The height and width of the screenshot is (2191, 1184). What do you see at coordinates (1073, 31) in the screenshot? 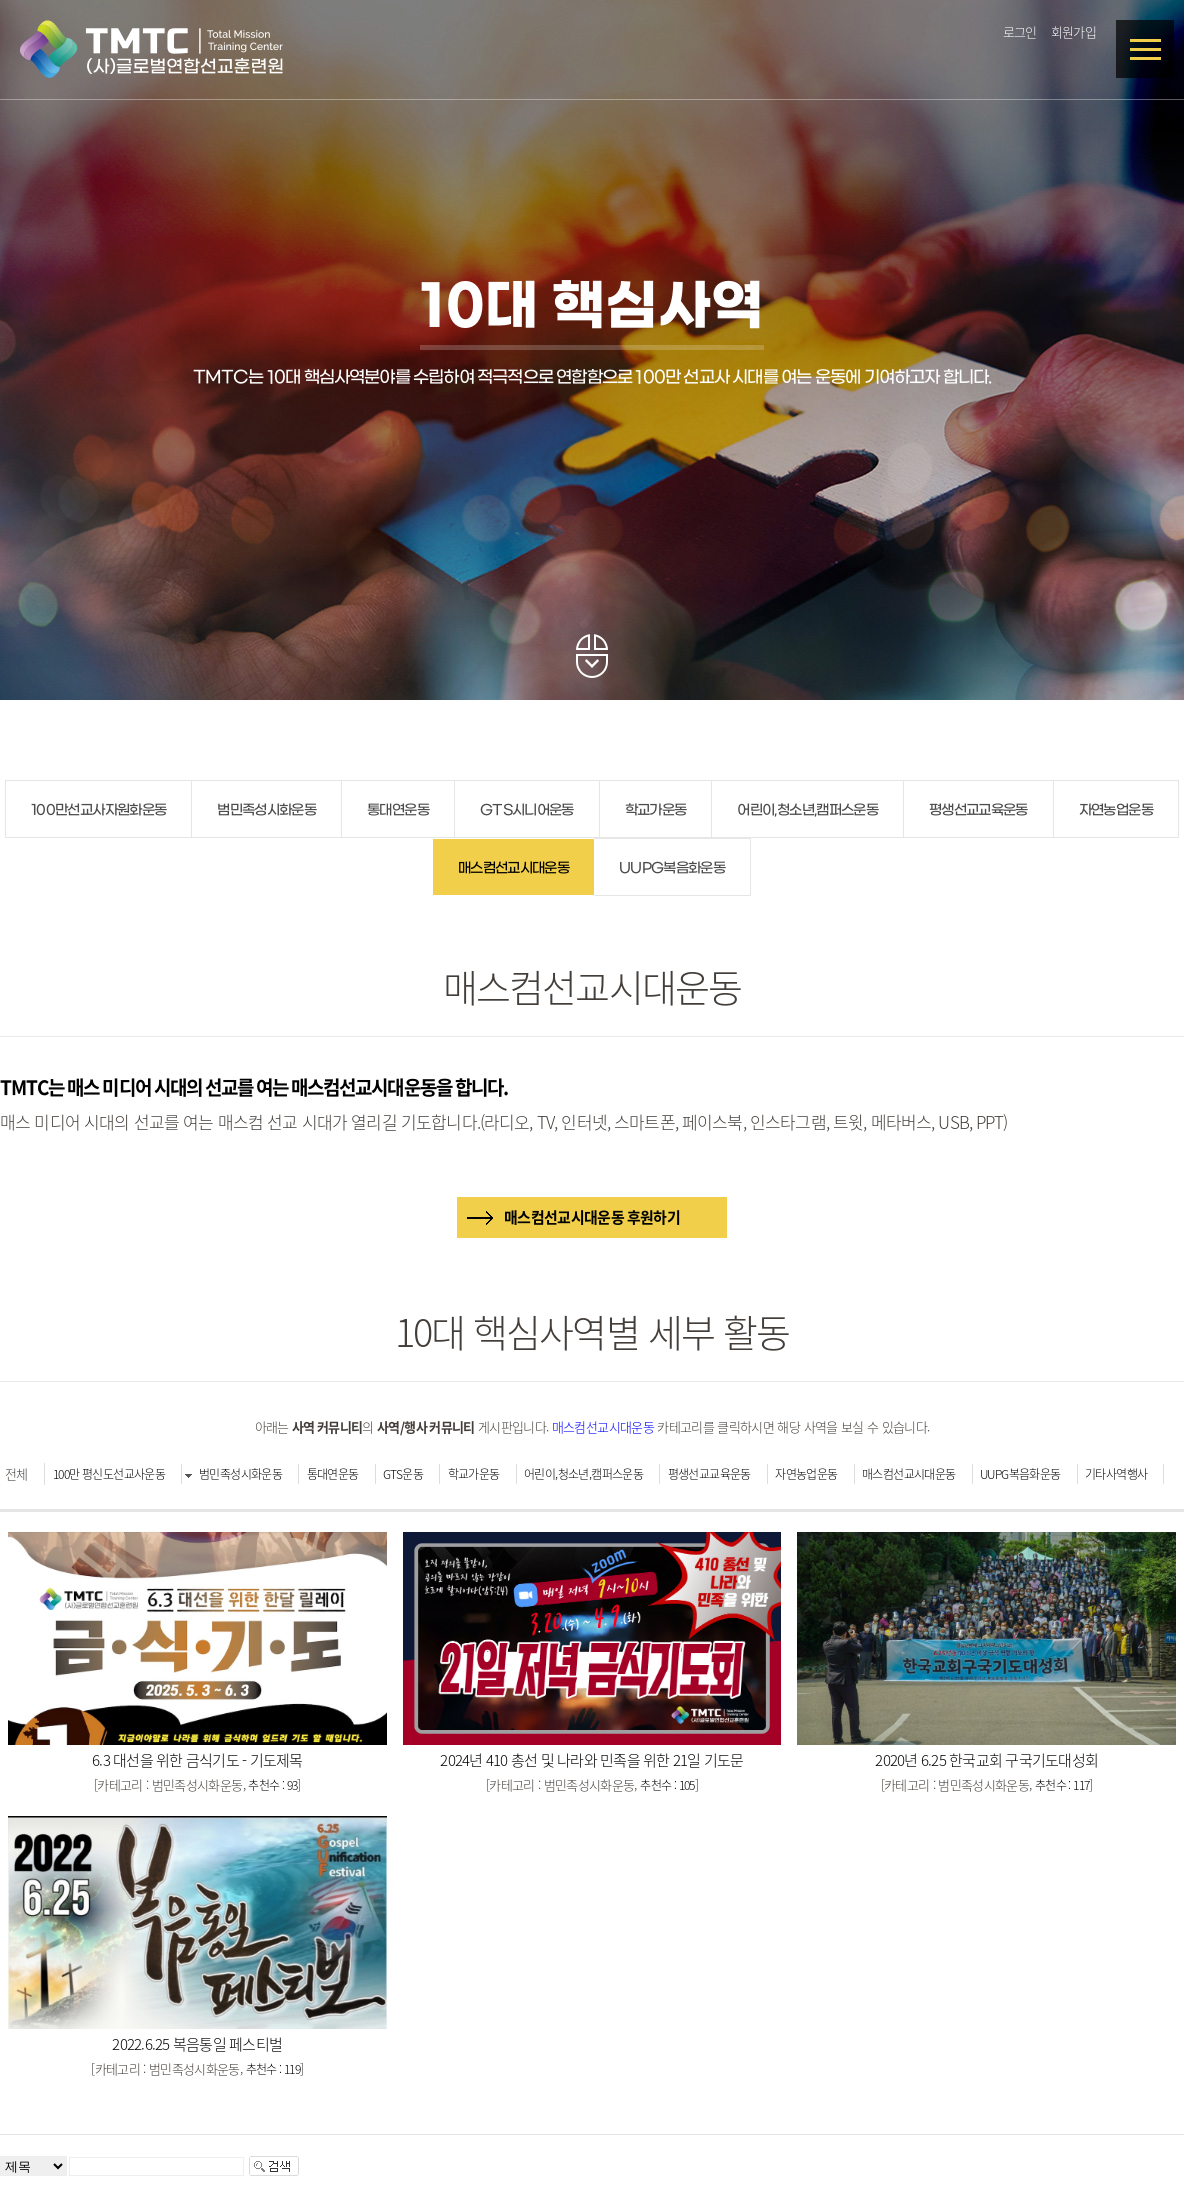
I see `회원가입` at bounding box center [1073, 31].